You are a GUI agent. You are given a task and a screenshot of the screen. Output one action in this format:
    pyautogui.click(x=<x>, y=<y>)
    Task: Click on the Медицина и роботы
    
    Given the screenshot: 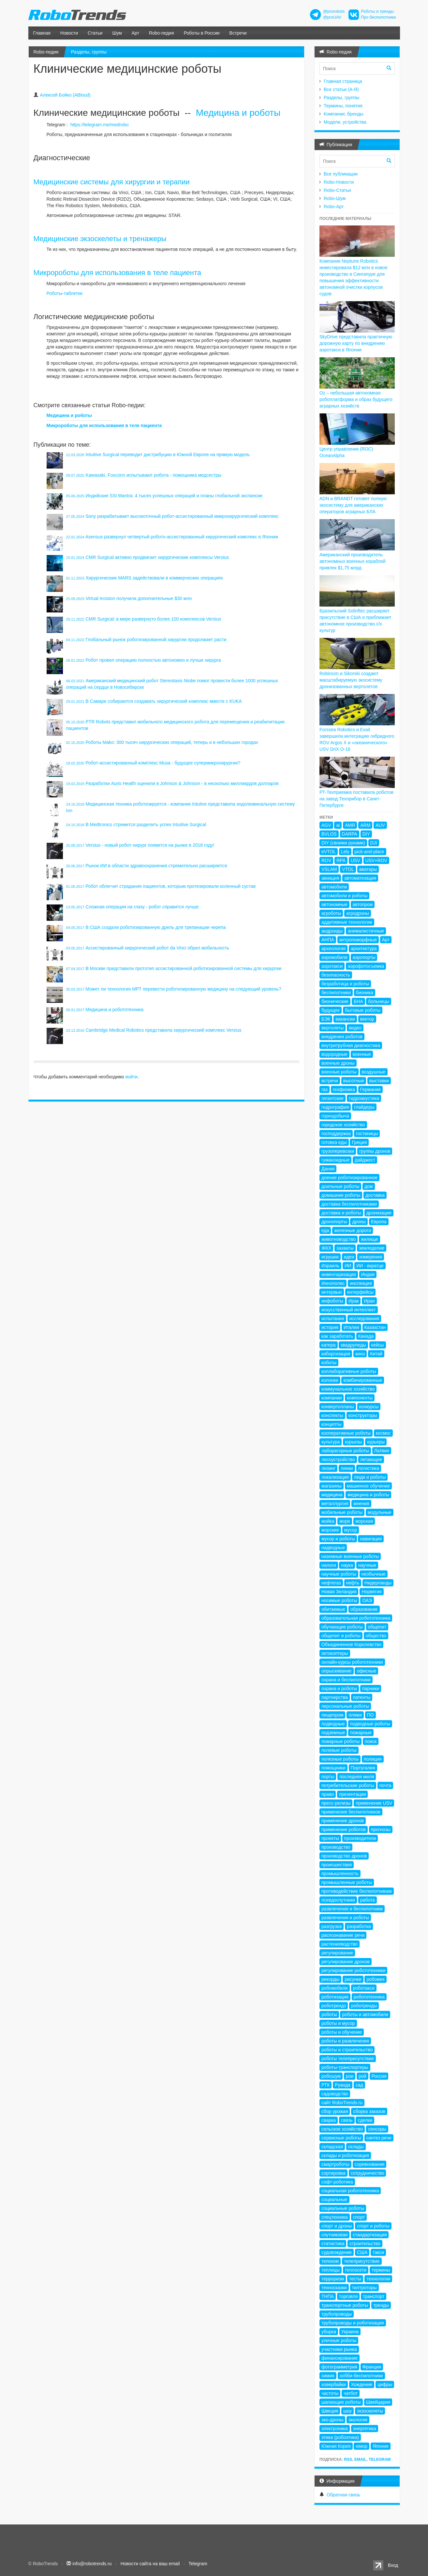 What is the action you would take?
    pyautogui.click(x=238, y=113)
    